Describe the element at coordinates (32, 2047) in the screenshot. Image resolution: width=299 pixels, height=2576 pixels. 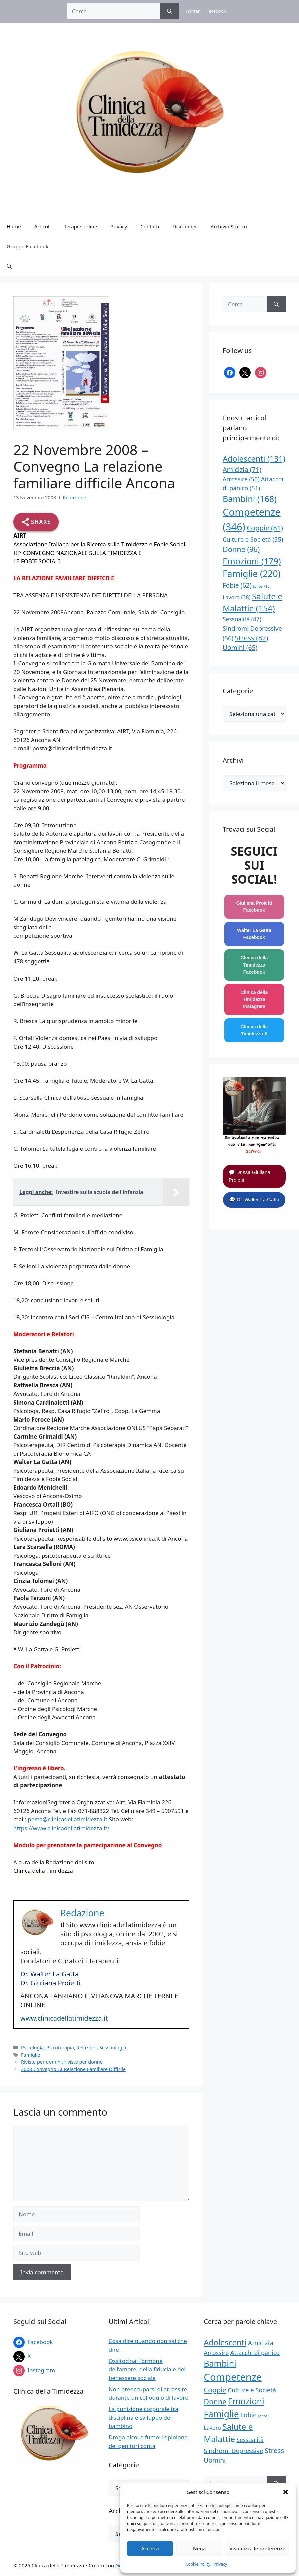
I see `Psicologia` at that location.